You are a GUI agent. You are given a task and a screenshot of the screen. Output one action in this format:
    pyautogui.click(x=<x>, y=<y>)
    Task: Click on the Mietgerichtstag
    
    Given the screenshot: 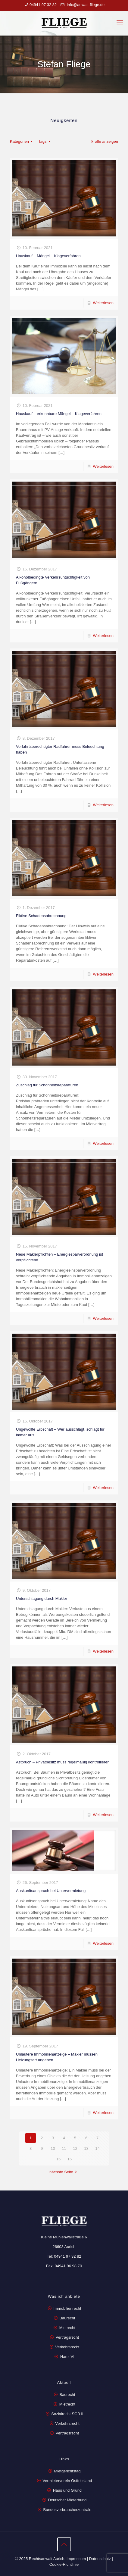 What is the action you would take?
    pyautogui.click(x=67, y=2471)
    